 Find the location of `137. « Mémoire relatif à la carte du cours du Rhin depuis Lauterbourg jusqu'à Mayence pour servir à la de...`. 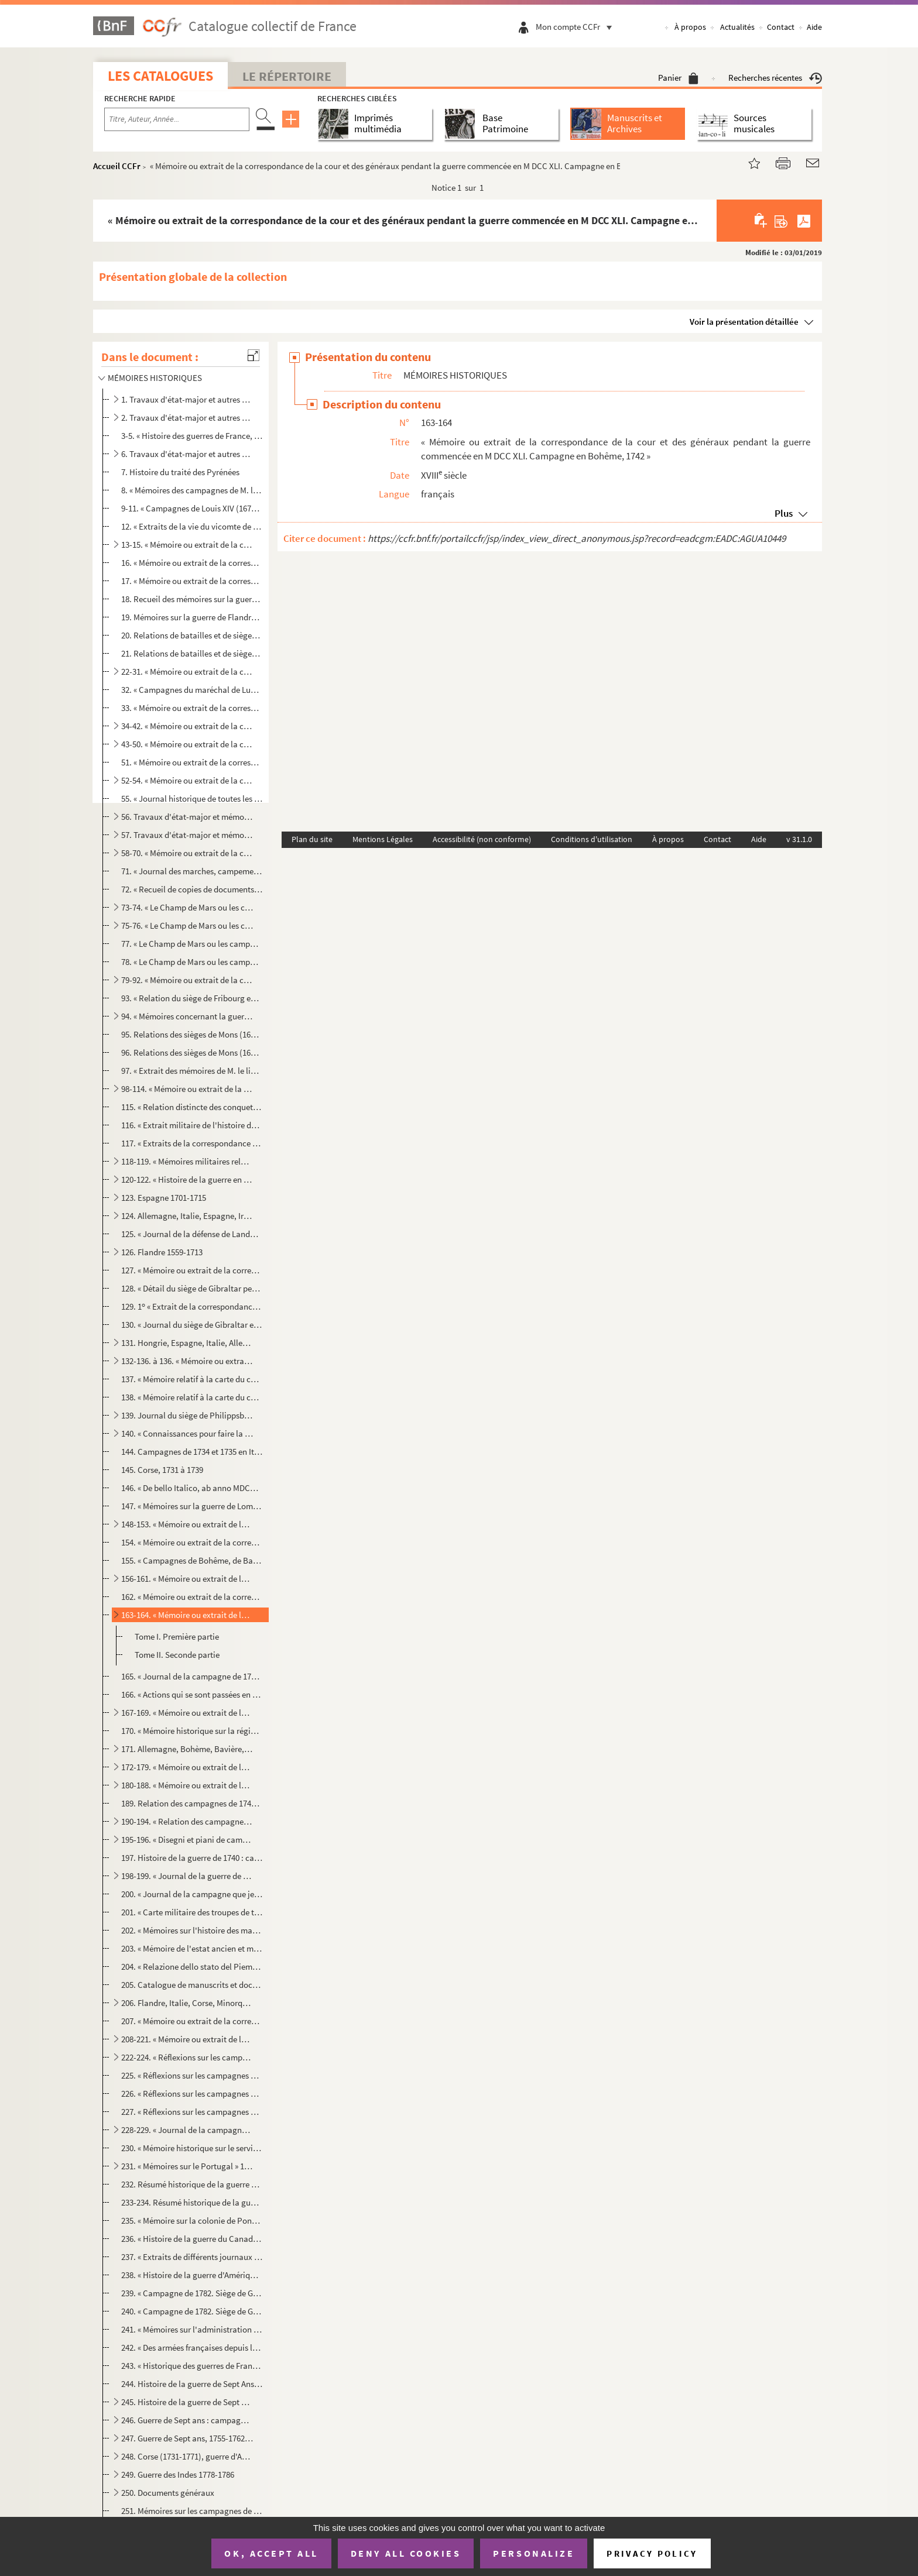

137. « Mémoire relatif à la carte du cours du Rhin depuis Lauterbourg jusqu'à Mayence pour servir à la de... is located at coordinates (191, 1379).